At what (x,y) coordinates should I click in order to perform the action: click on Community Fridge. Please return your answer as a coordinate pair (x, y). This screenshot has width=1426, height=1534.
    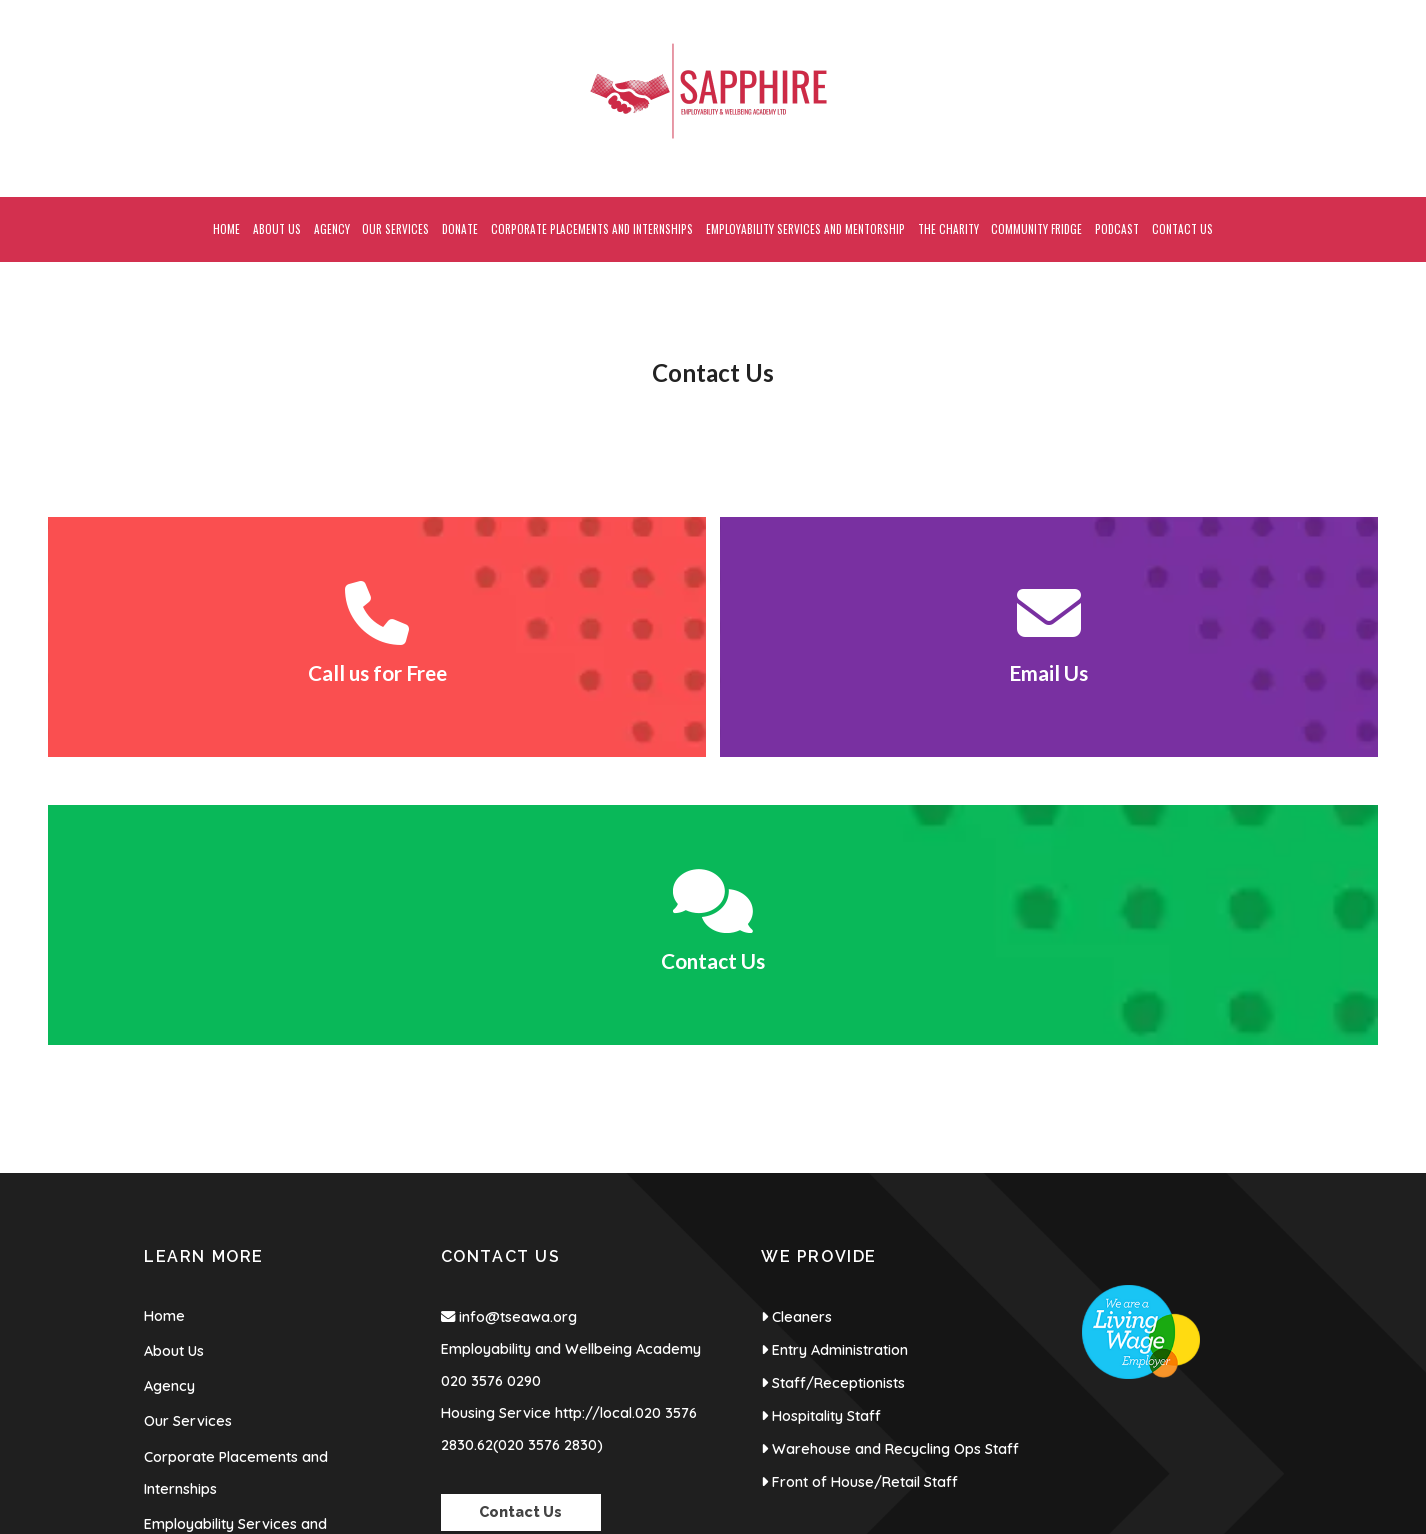
    Looking at the image, I should click on (206, 1338).